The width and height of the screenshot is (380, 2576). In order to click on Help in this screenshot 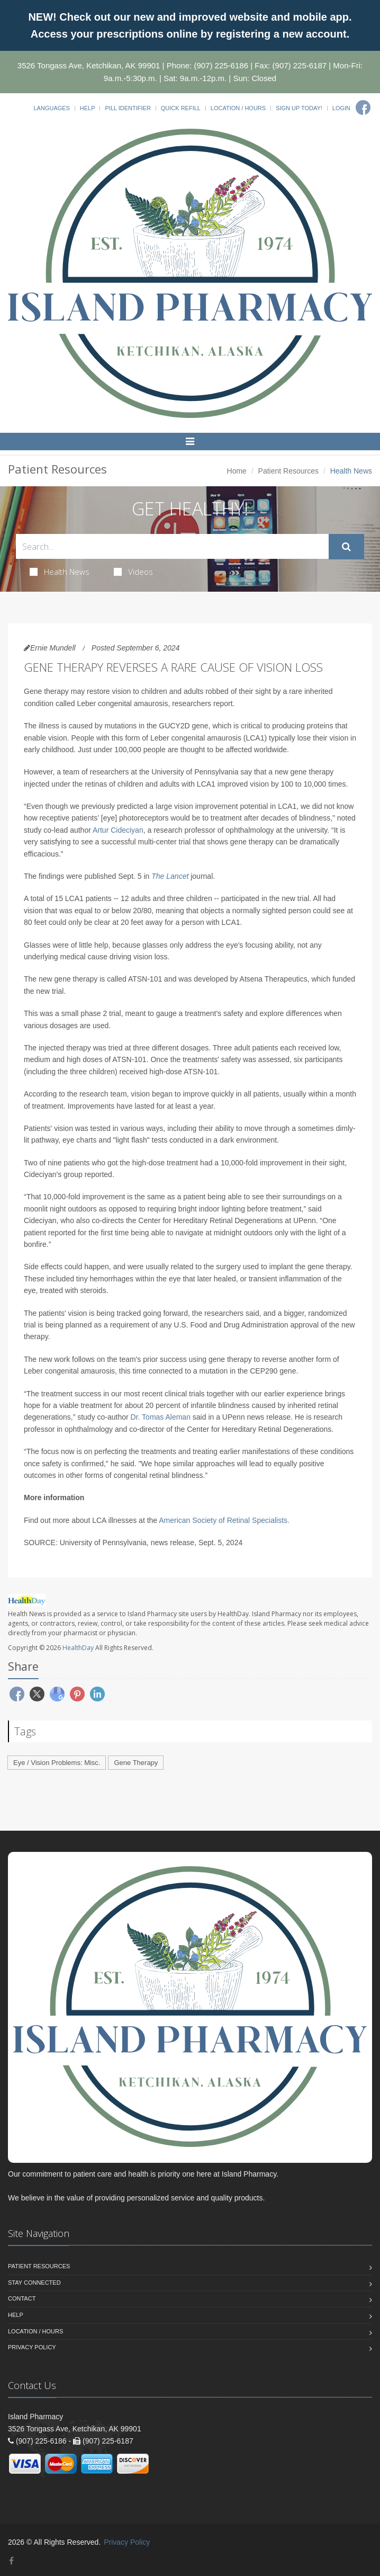, I will do `click(87, 108)`.